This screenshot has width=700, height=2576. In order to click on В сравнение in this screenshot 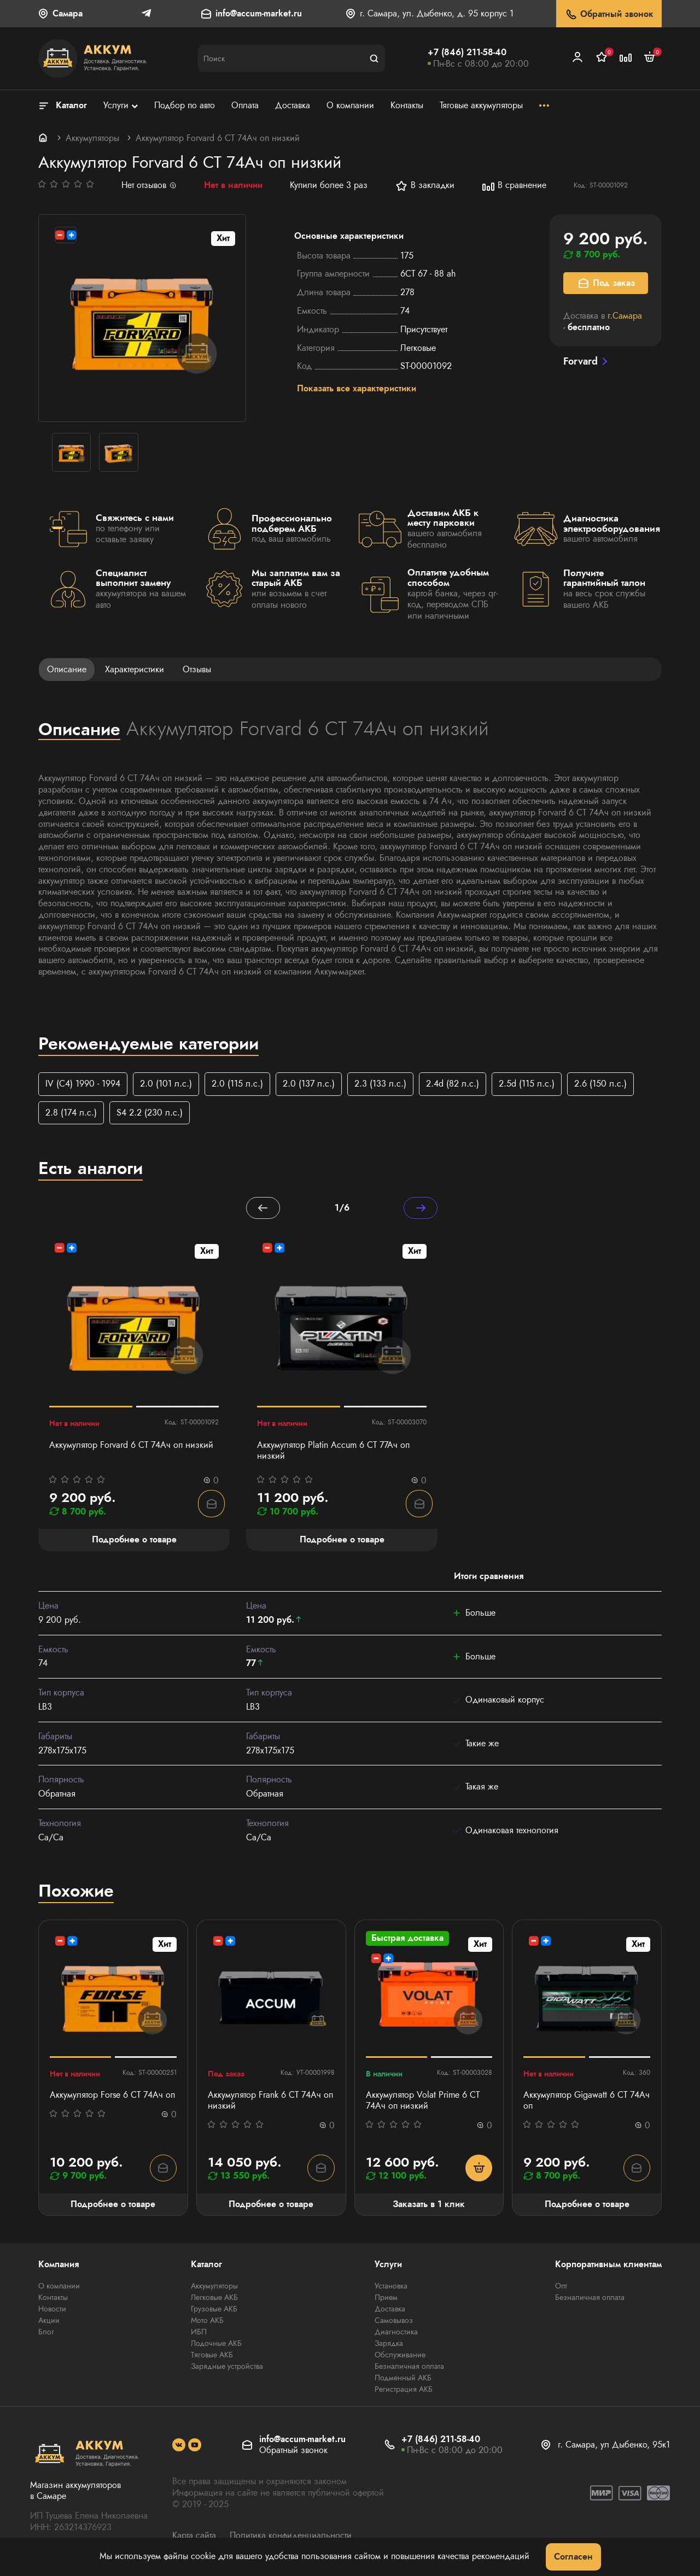, I will do `click(514, 185)`.